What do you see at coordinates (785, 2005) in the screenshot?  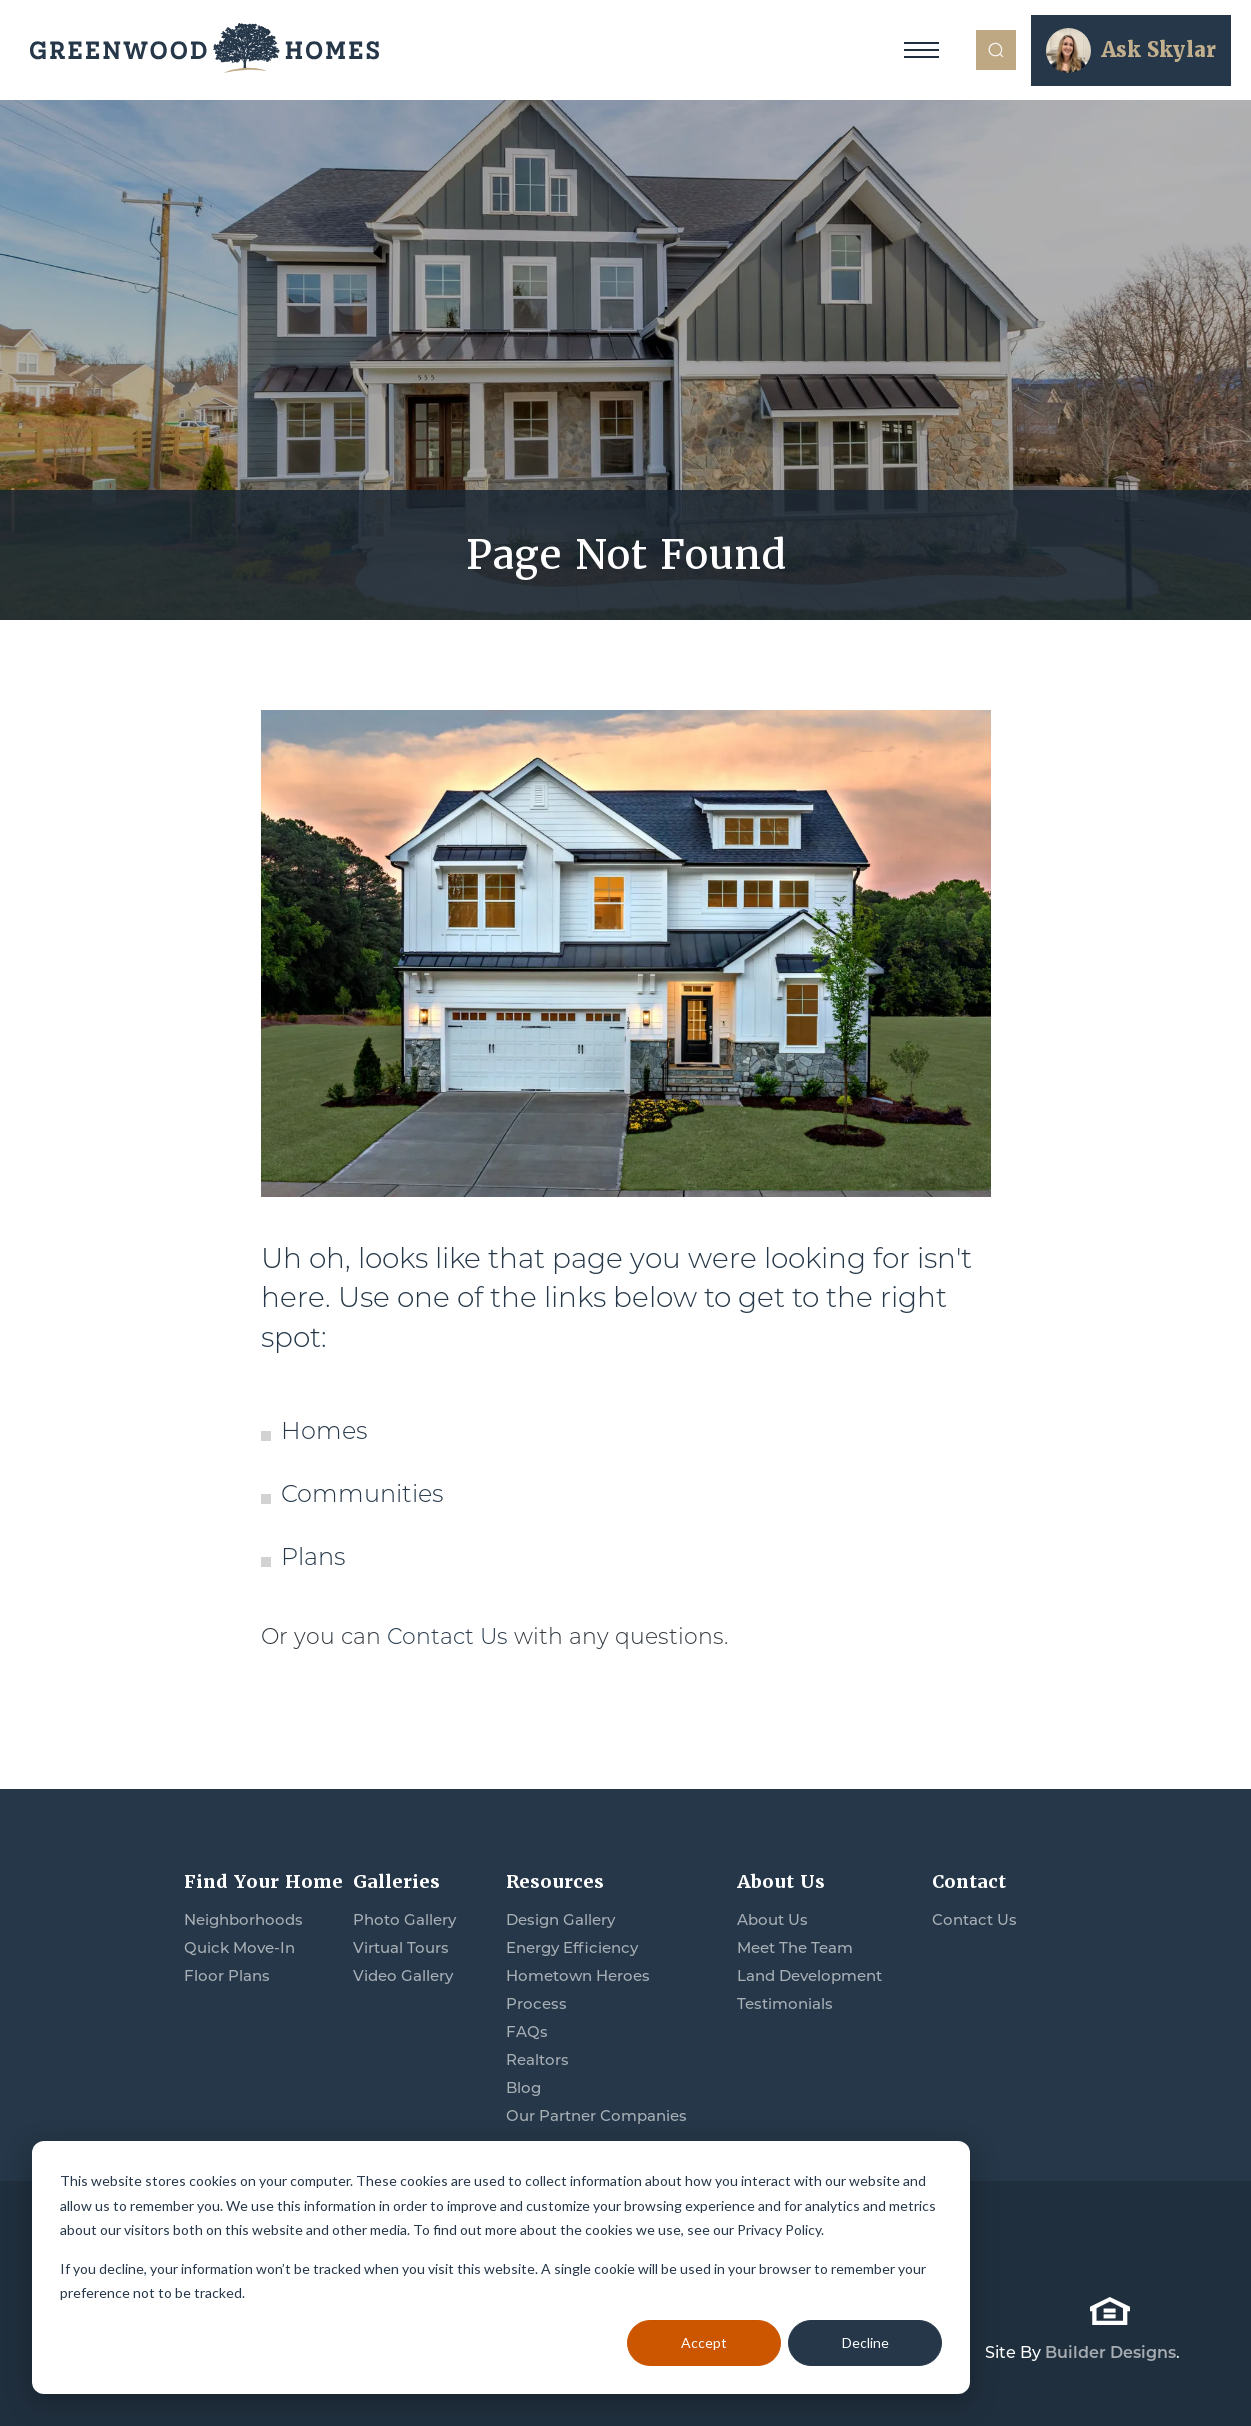 I see `Testimonials` at bounding box center [785, 2005].